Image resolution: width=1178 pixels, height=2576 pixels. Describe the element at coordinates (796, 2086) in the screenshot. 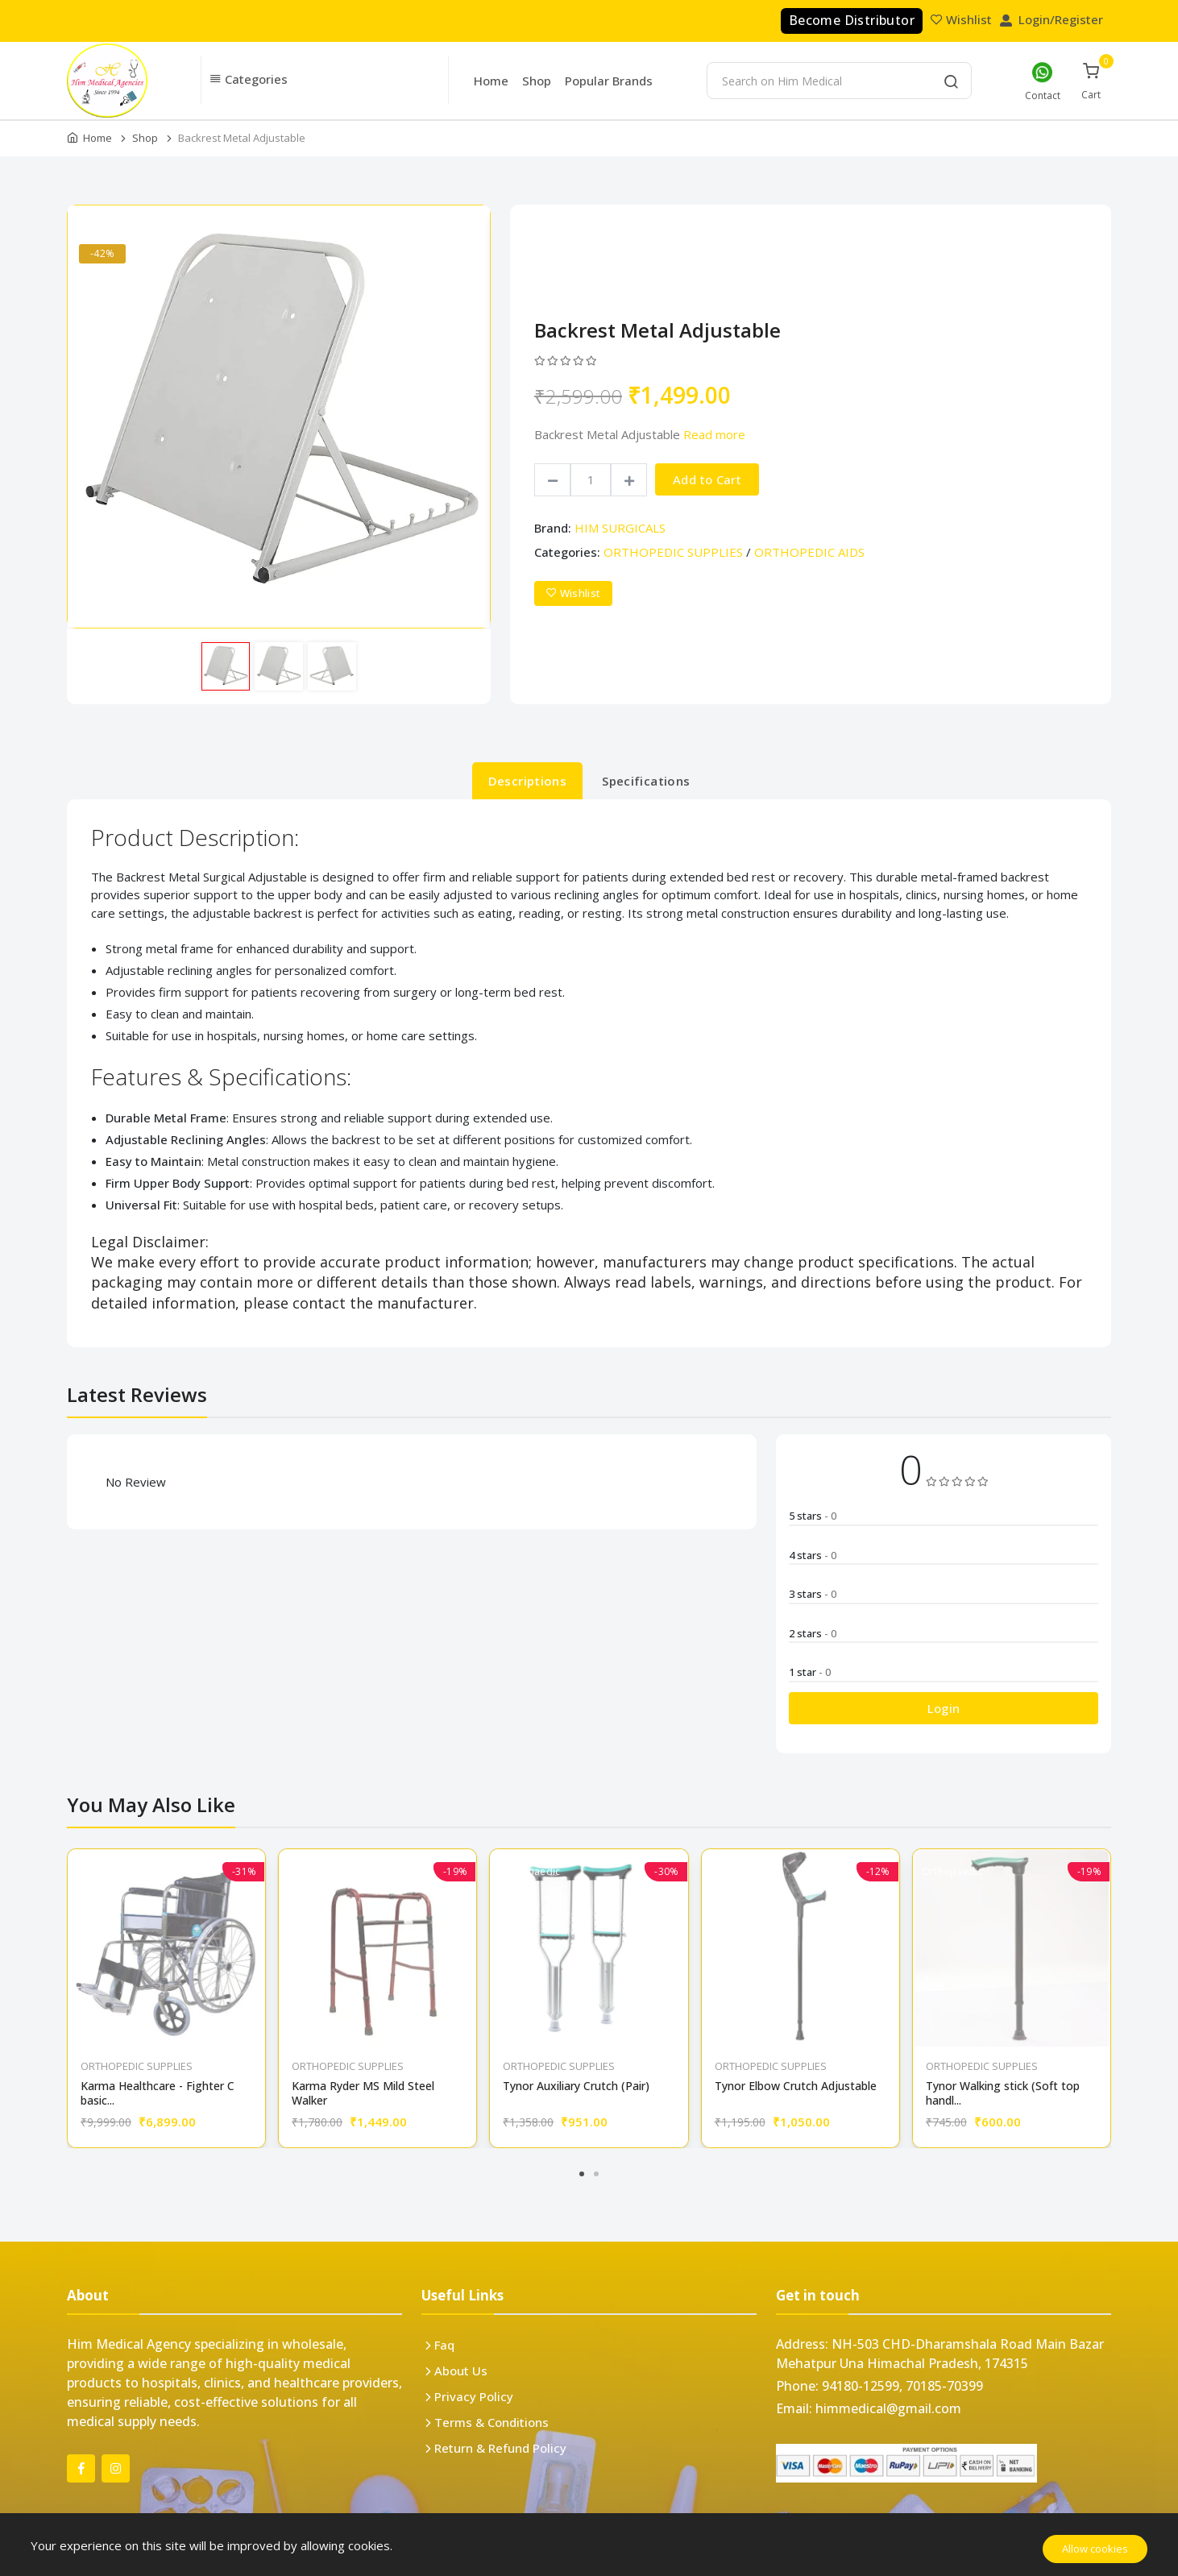

I see `Tynor Elbow Crutch Adjustable` at that location.